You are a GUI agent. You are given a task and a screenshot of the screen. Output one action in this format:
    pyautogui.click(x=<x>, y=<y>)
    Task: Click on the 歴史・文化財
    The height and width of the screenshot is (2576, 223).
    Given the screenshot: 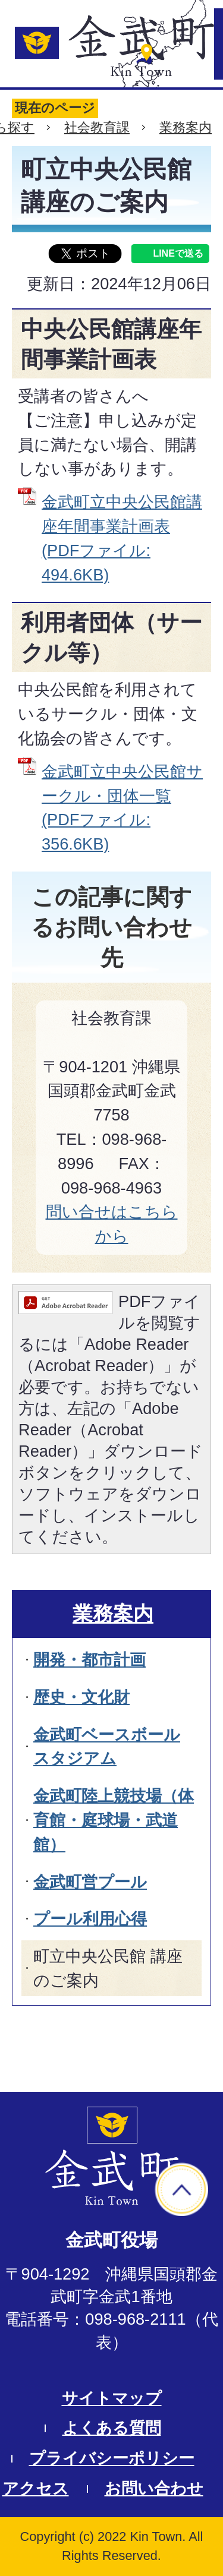 What is the action you would take?
    pyautogui.click(x=81, y=1697)
    